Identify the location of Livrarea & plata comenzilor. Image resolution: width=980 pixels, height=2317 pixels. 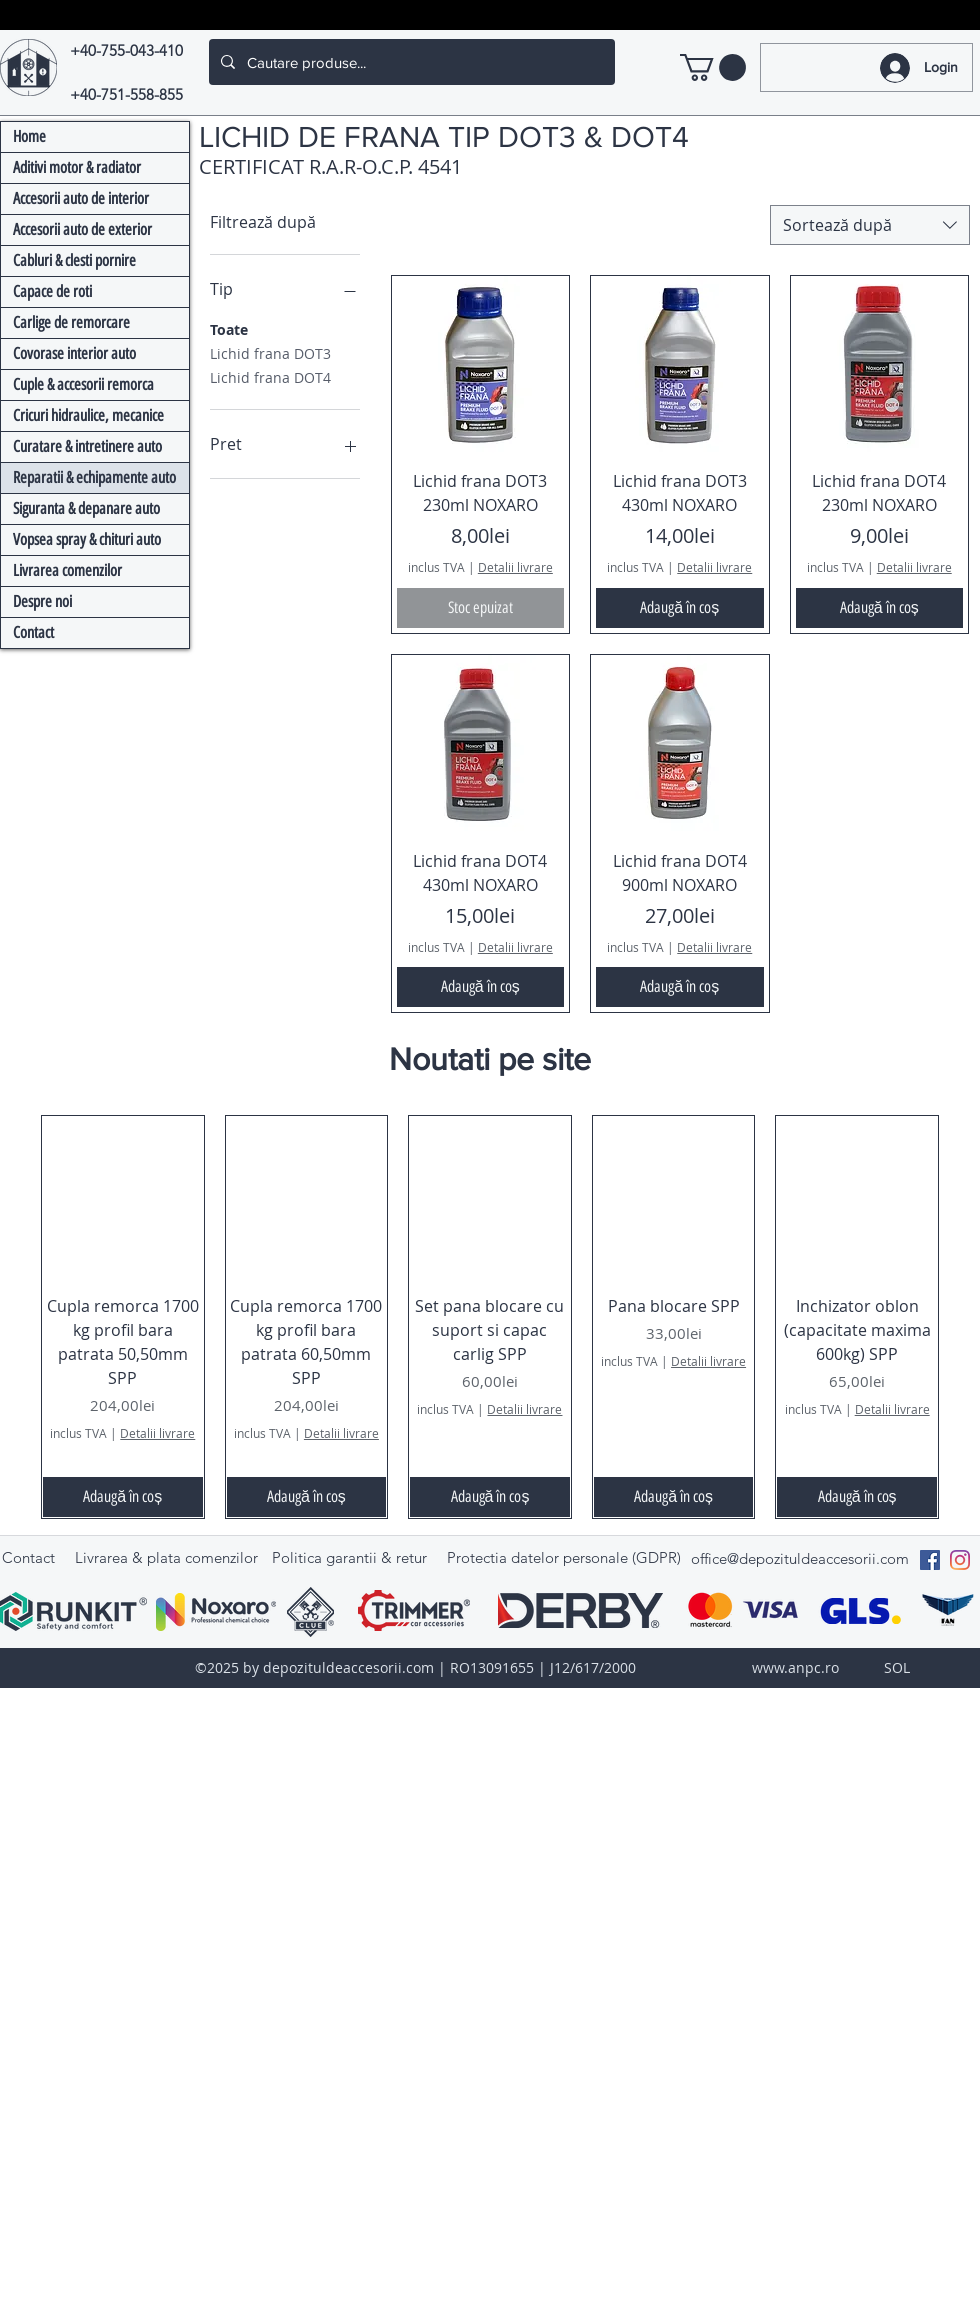
(166, 1557).